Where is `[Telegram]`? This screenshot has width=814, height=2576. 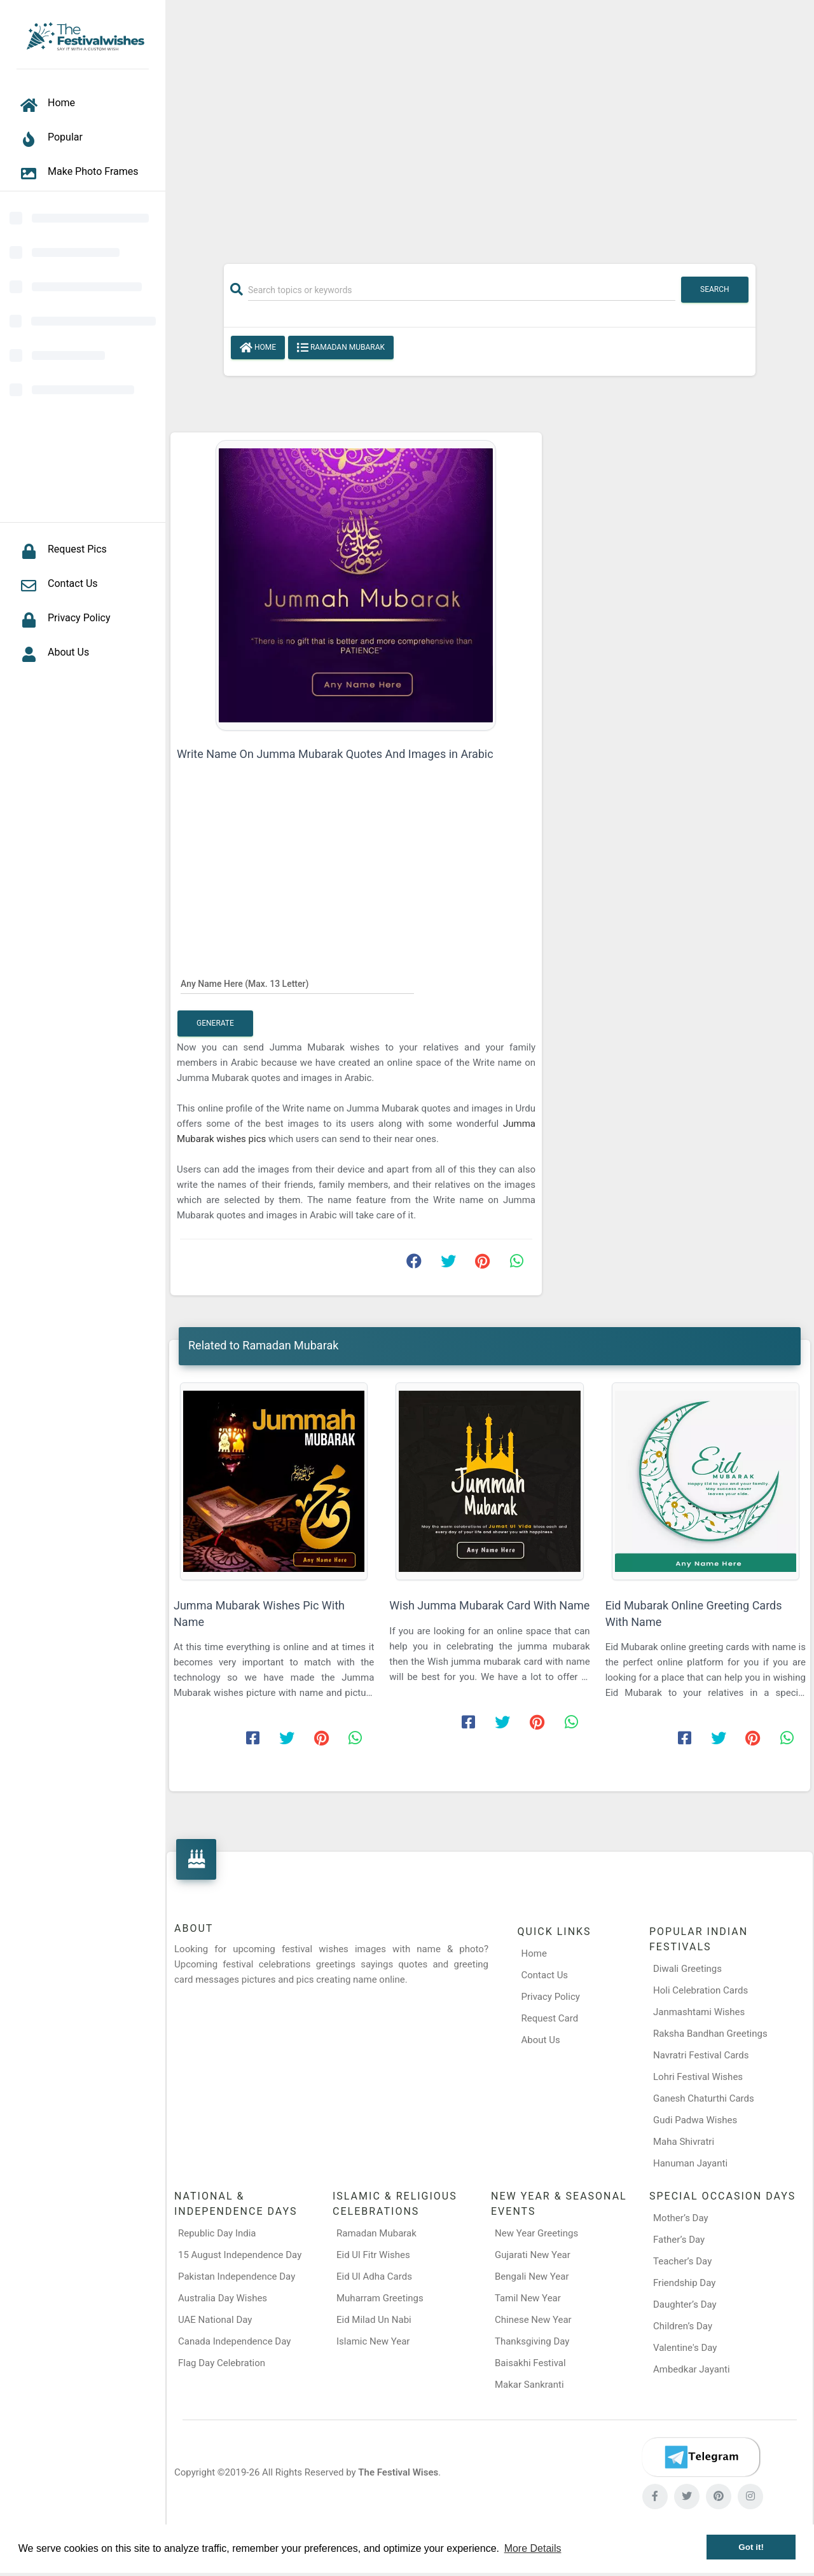 [Telegram] is located at coordinates (700, 2457).